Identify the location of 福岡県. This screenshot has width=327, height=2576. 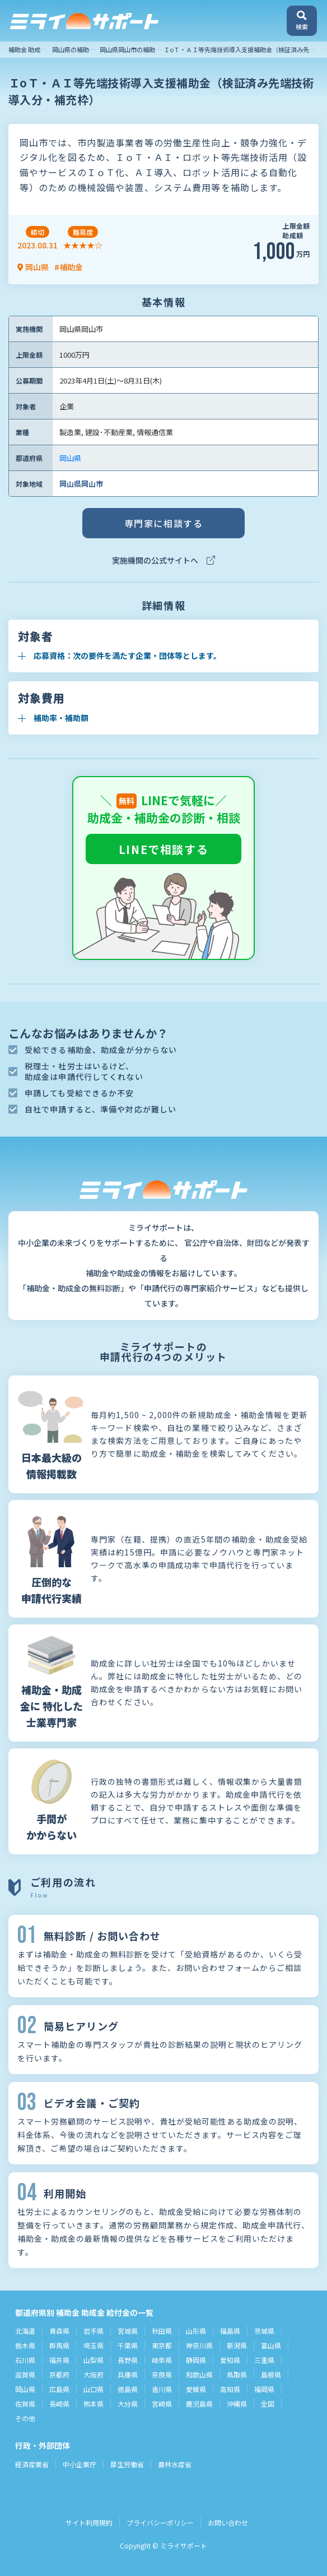
(264, 2389).